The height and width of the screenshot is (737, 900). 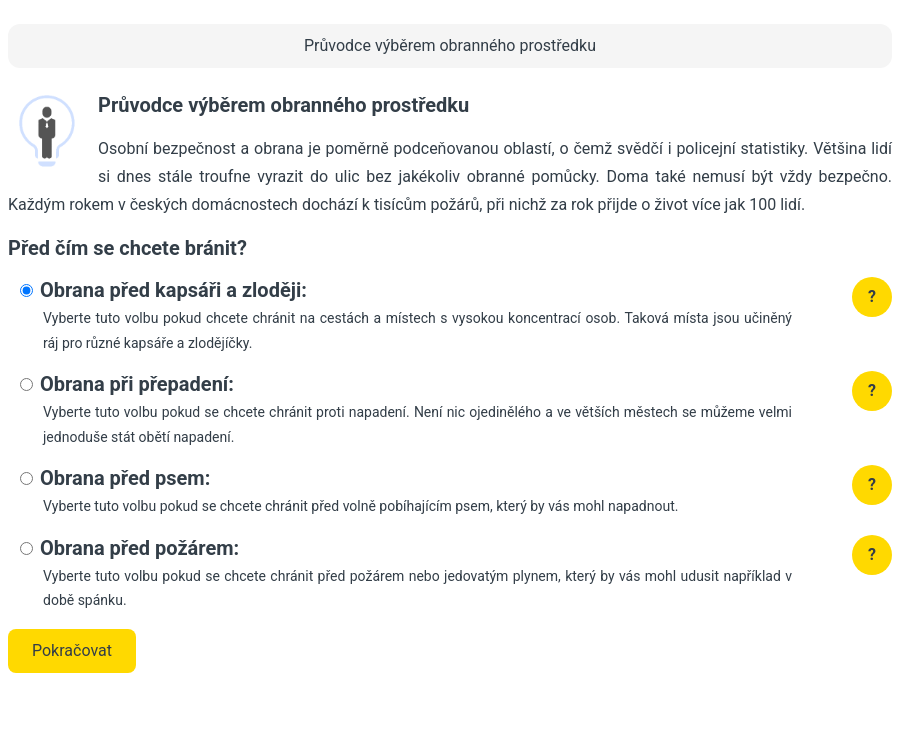 What do you see at coordinates (139, 548) in the screenshot?
I see `Obrana před požárem:` at bounding box center [139, 548].